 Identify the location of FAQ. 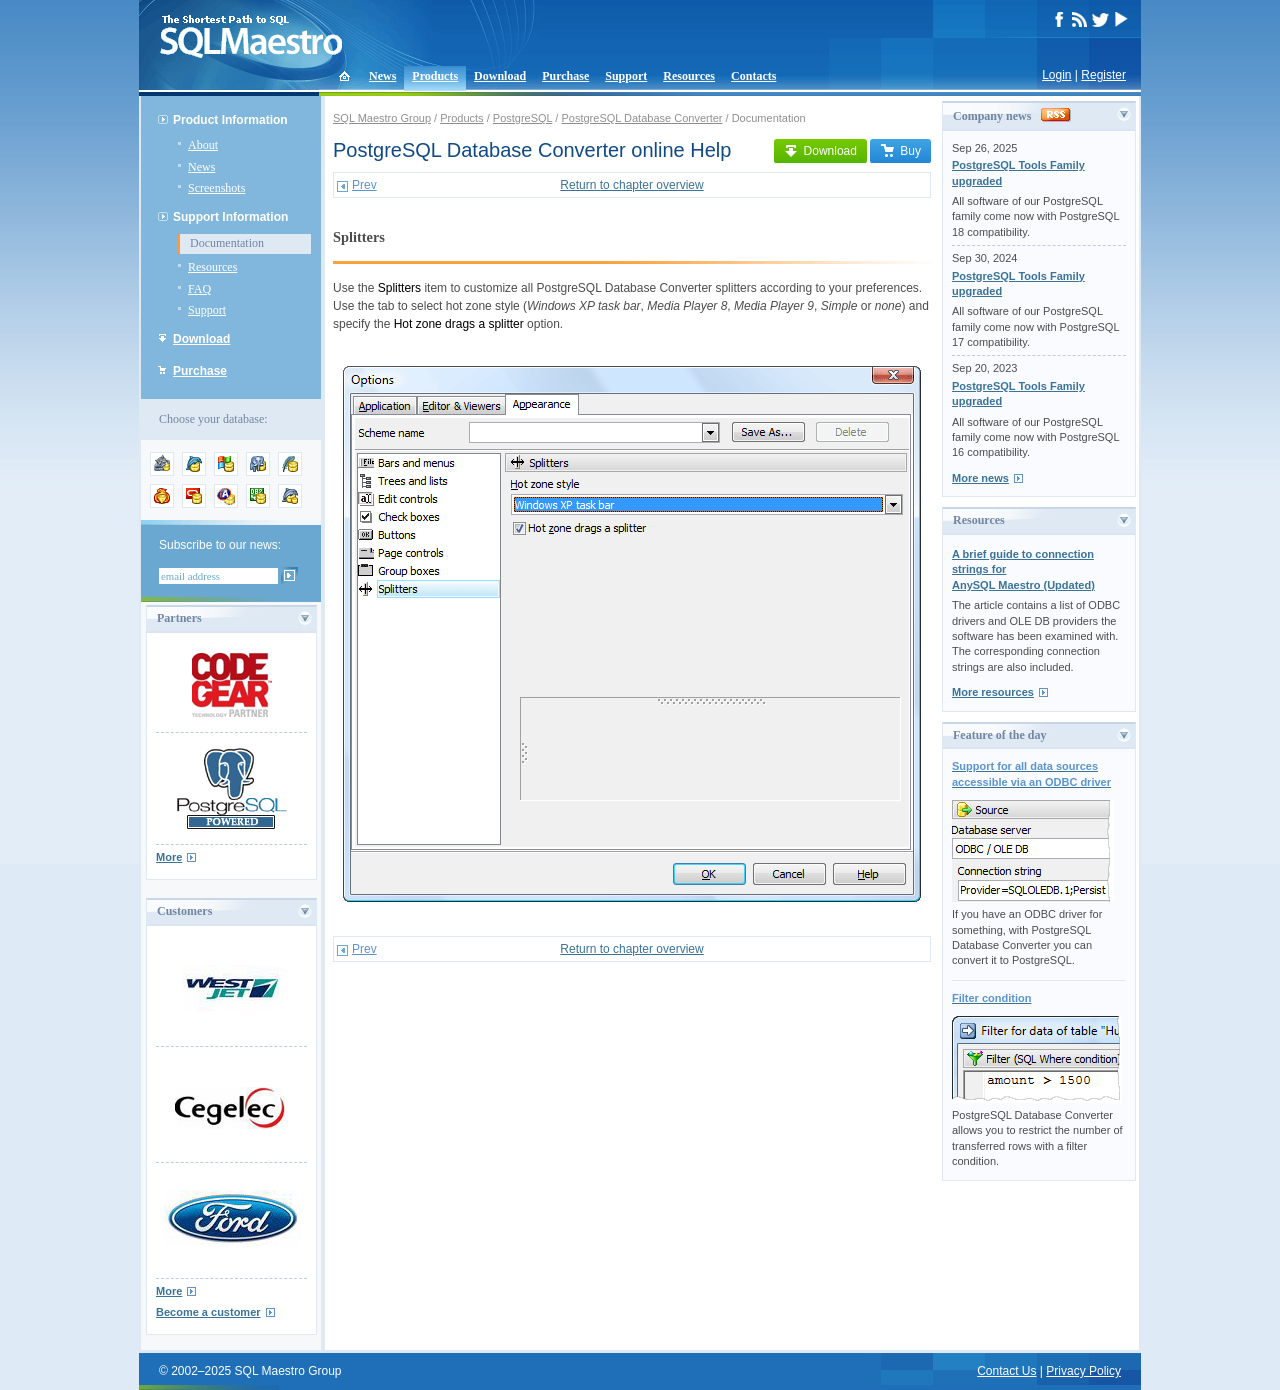
(199, 289).